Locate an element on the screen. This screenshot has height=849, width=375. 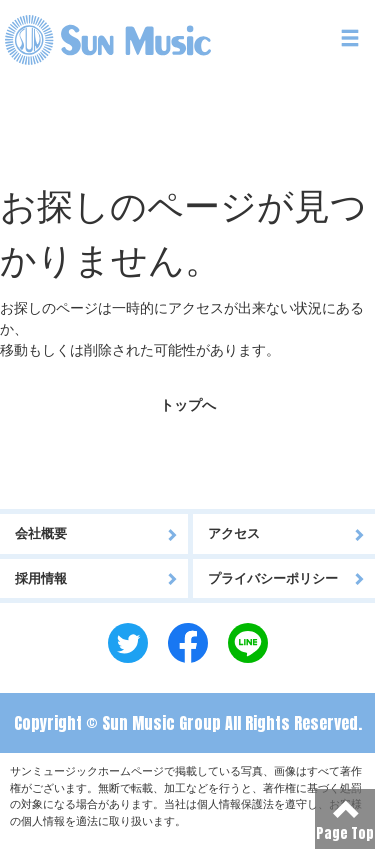
採用情報 is located at coordinates (96, 578).